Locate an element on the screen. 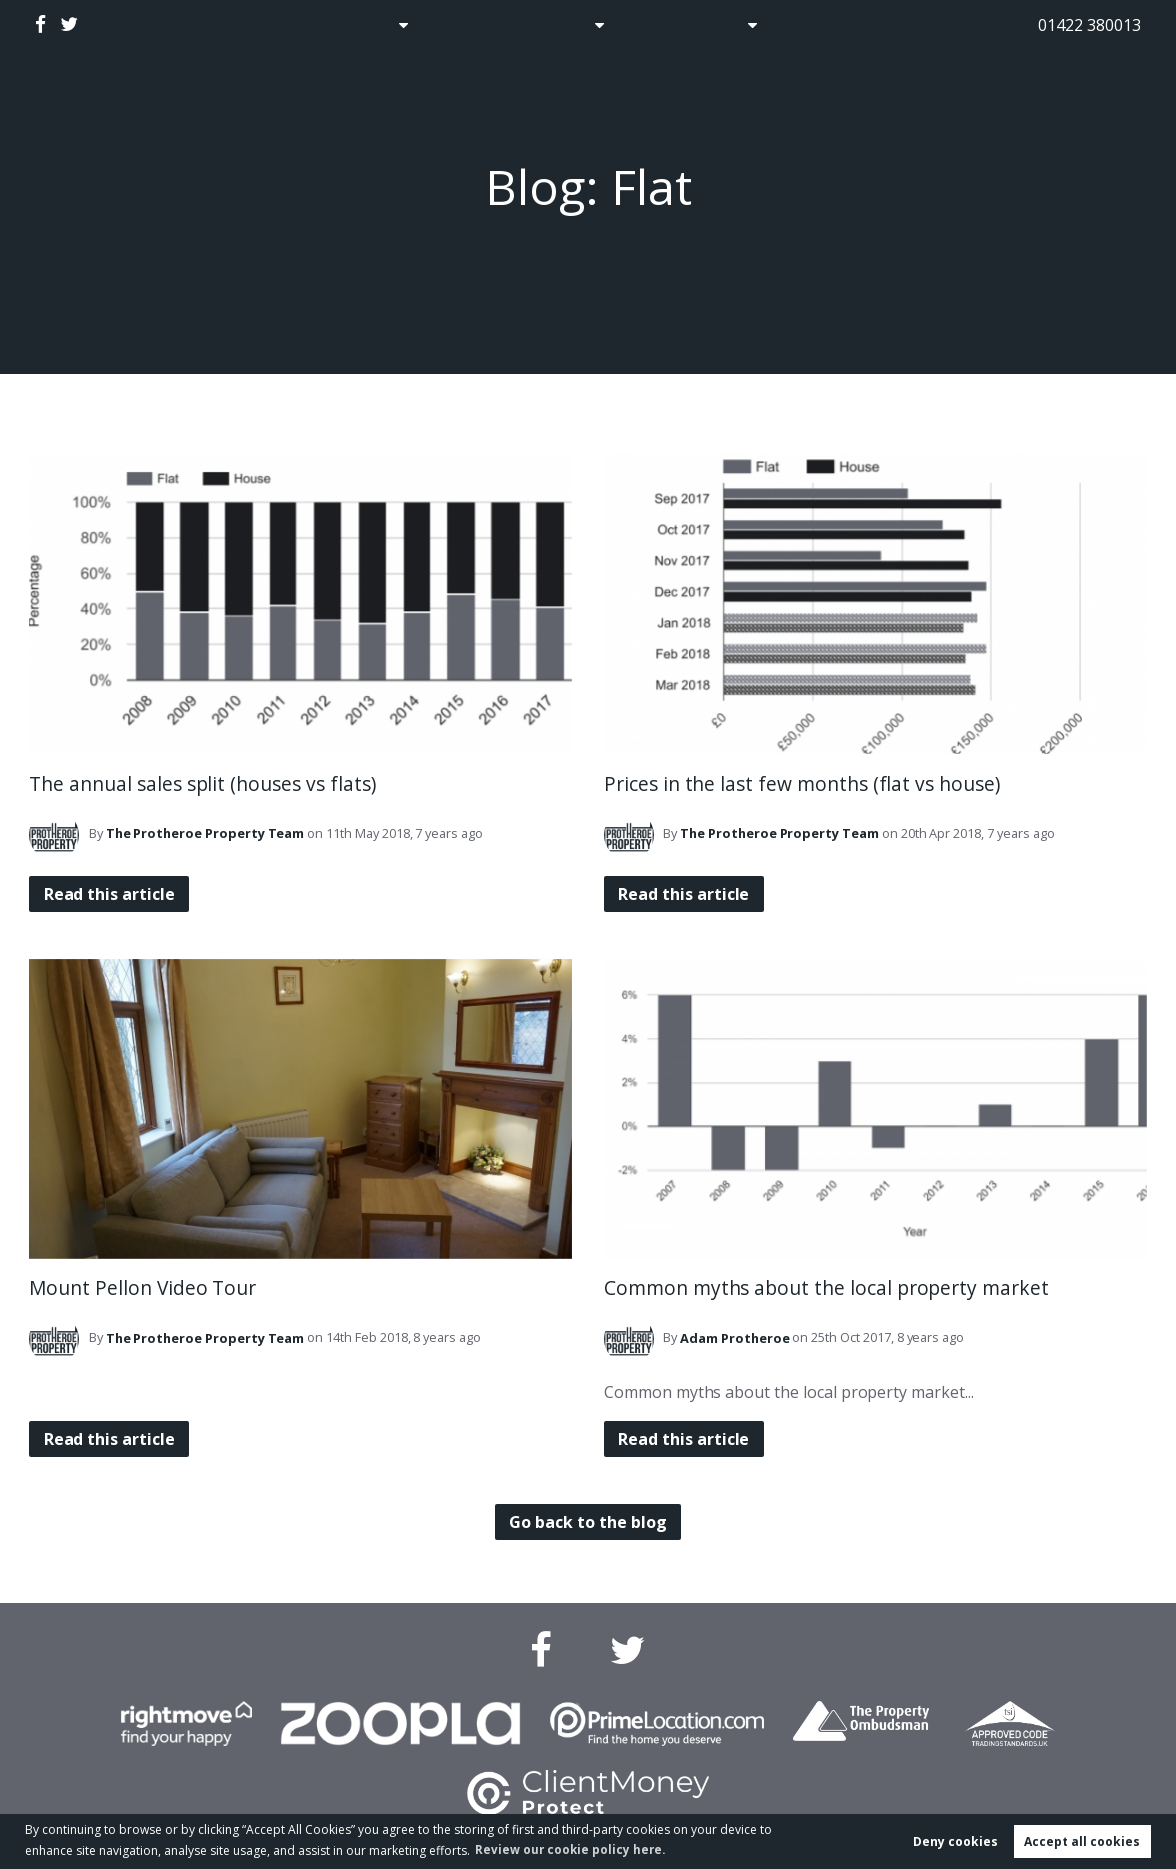  Blog is located at coordinates (655, 25).